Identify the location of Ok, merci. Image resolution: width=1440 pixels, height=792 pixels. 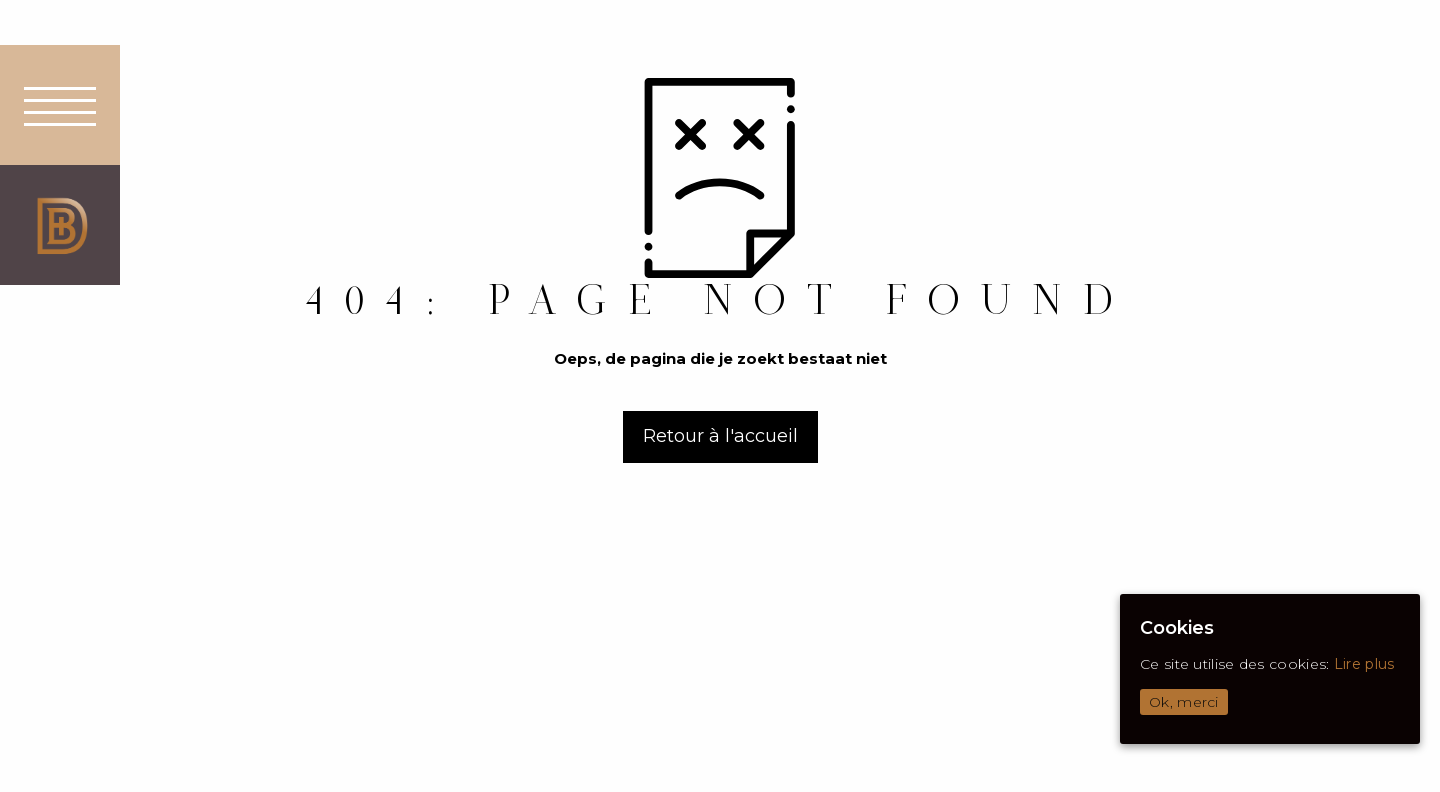
(1184, 702).